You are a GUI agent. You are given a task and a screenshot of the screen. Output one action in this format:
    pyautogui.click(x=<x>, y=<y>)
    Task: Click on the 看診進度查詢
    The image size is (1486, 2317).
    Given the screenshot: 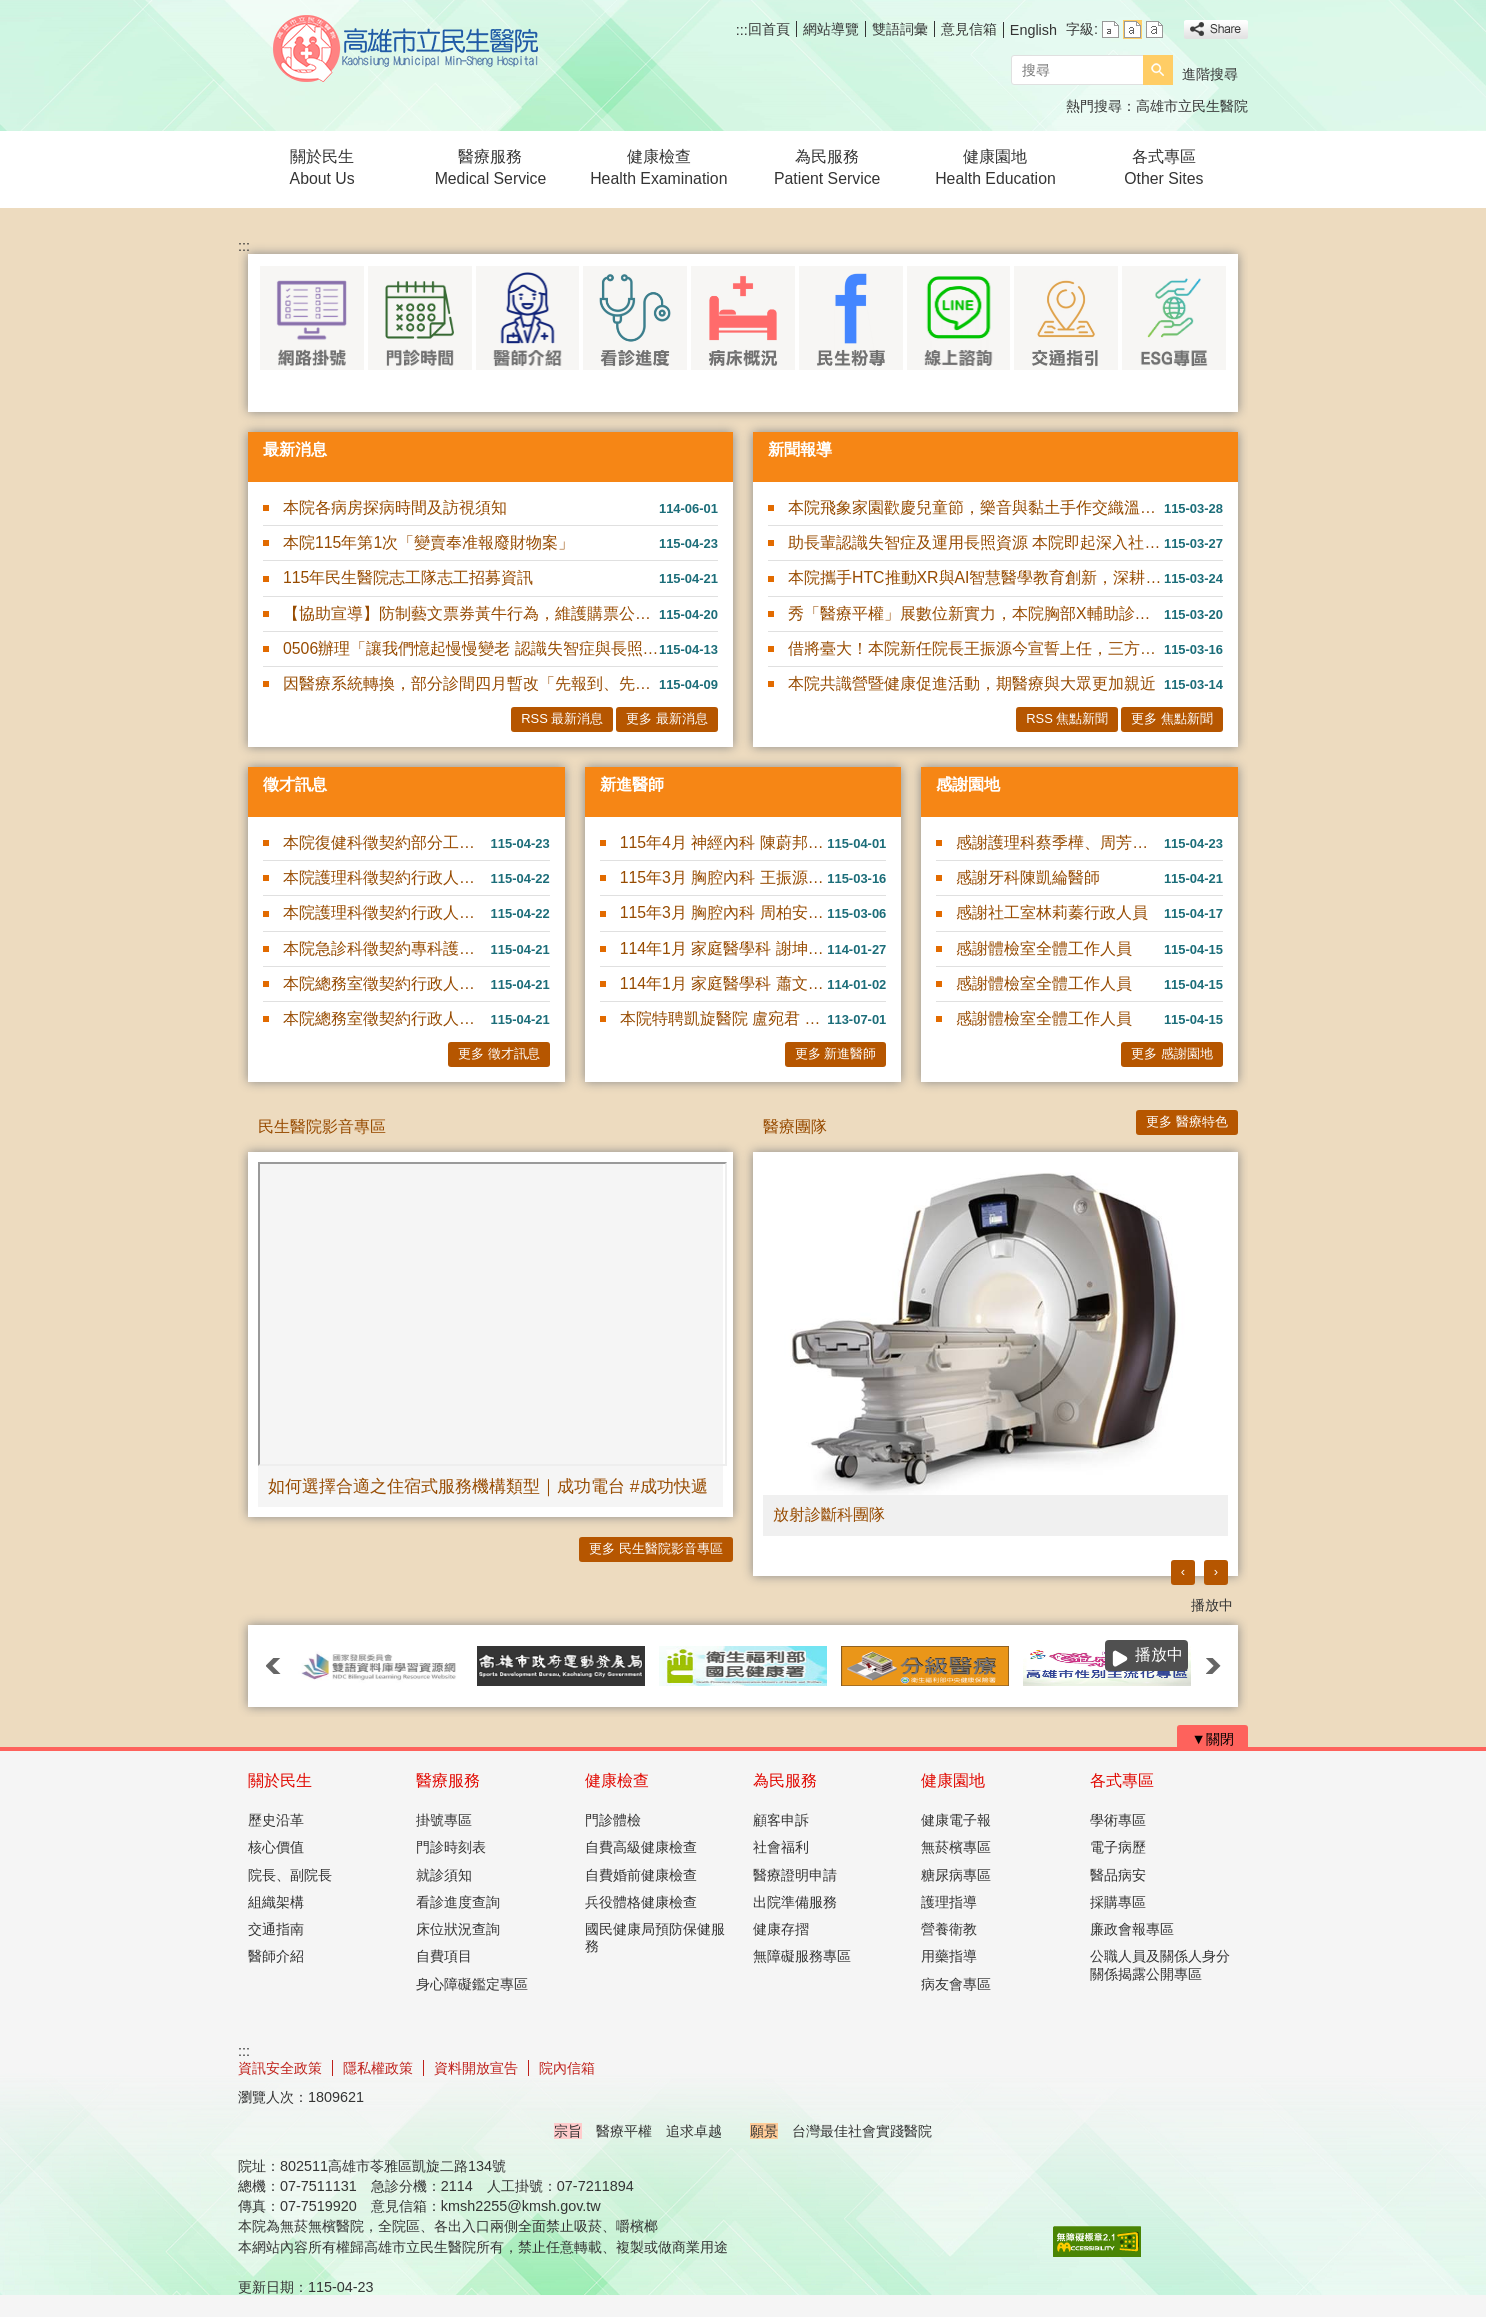 What is the action you would take?
    pyautogui.click(x=458, y=1902)
    